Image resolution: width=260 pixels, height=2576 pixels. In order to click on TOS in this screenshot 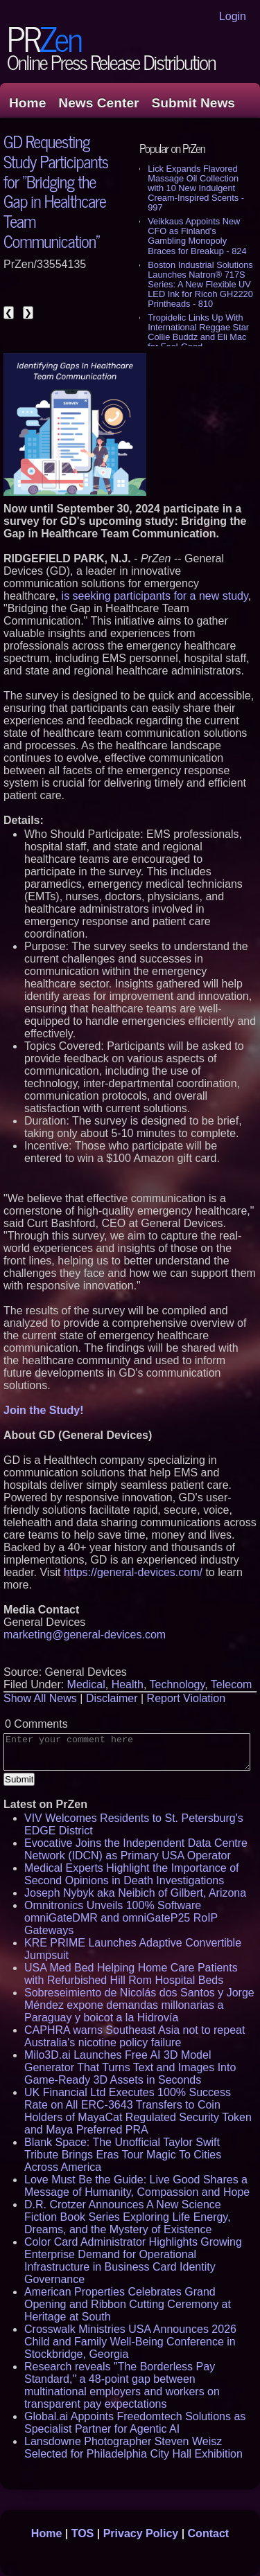, I will do `click(82, 2533)`.